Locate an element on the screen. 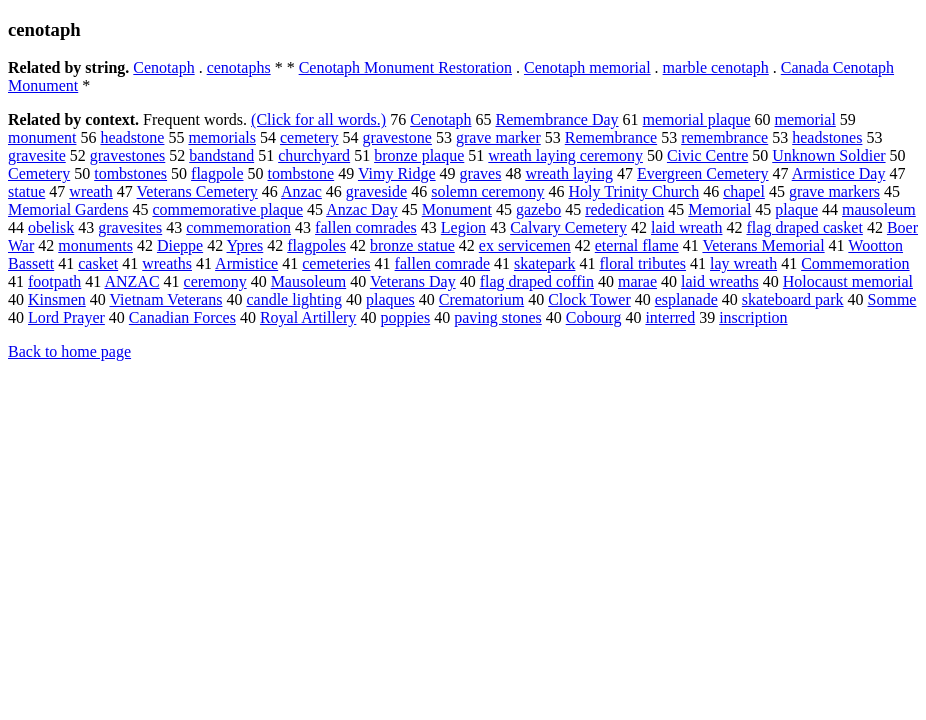 This screenshot has width=926, height=720. wreath laying ceremony is located at coordinates (565, 155).